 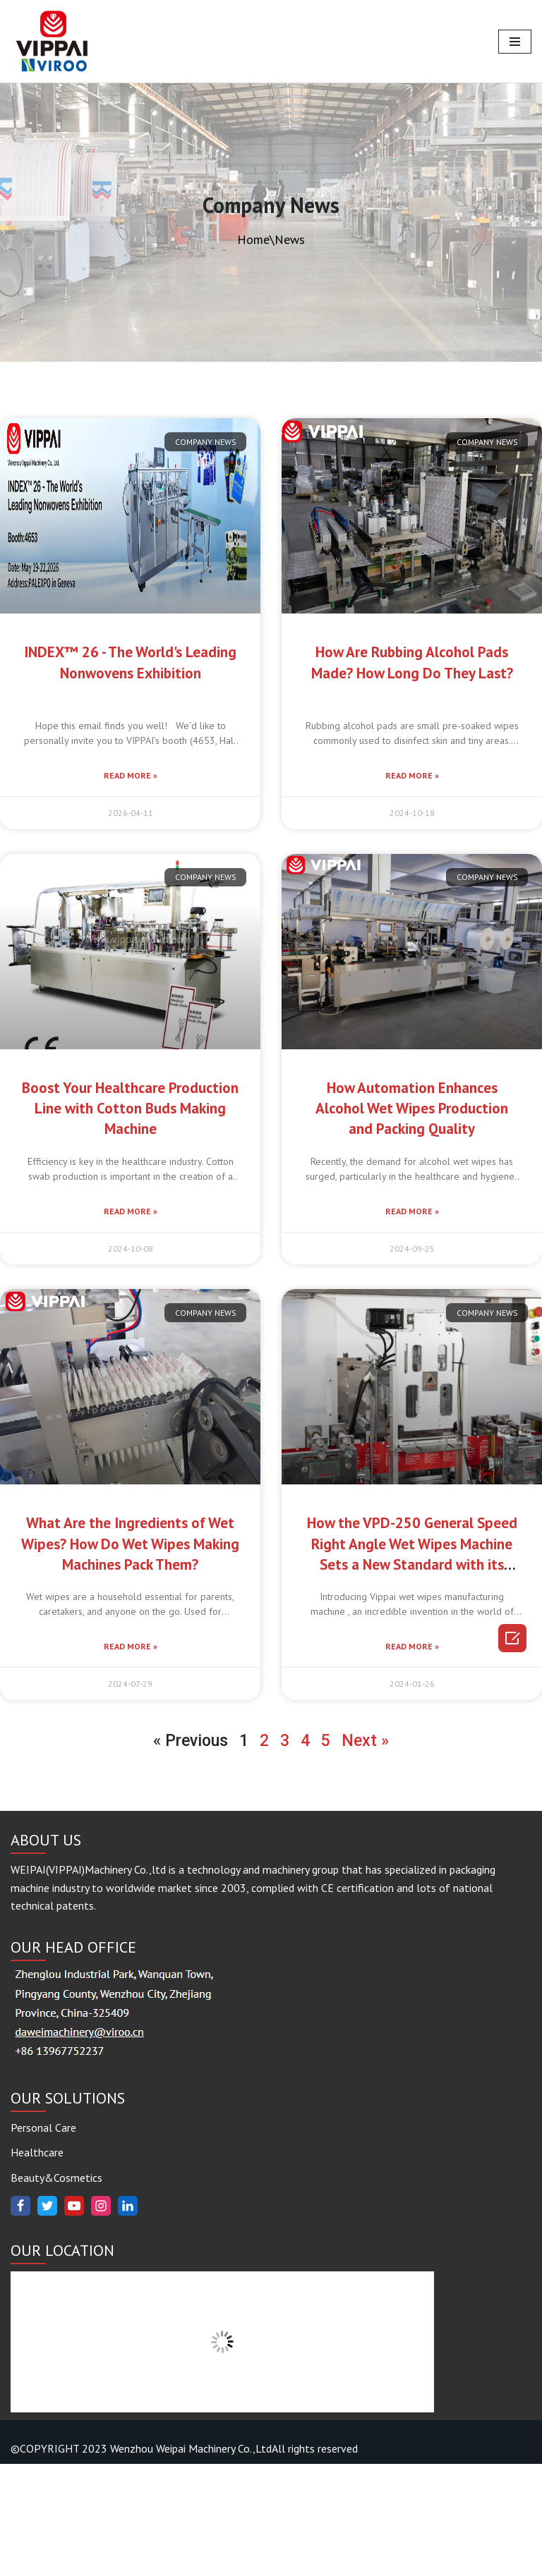 I want to click on [Twitter], so click(x=47, y=2318).